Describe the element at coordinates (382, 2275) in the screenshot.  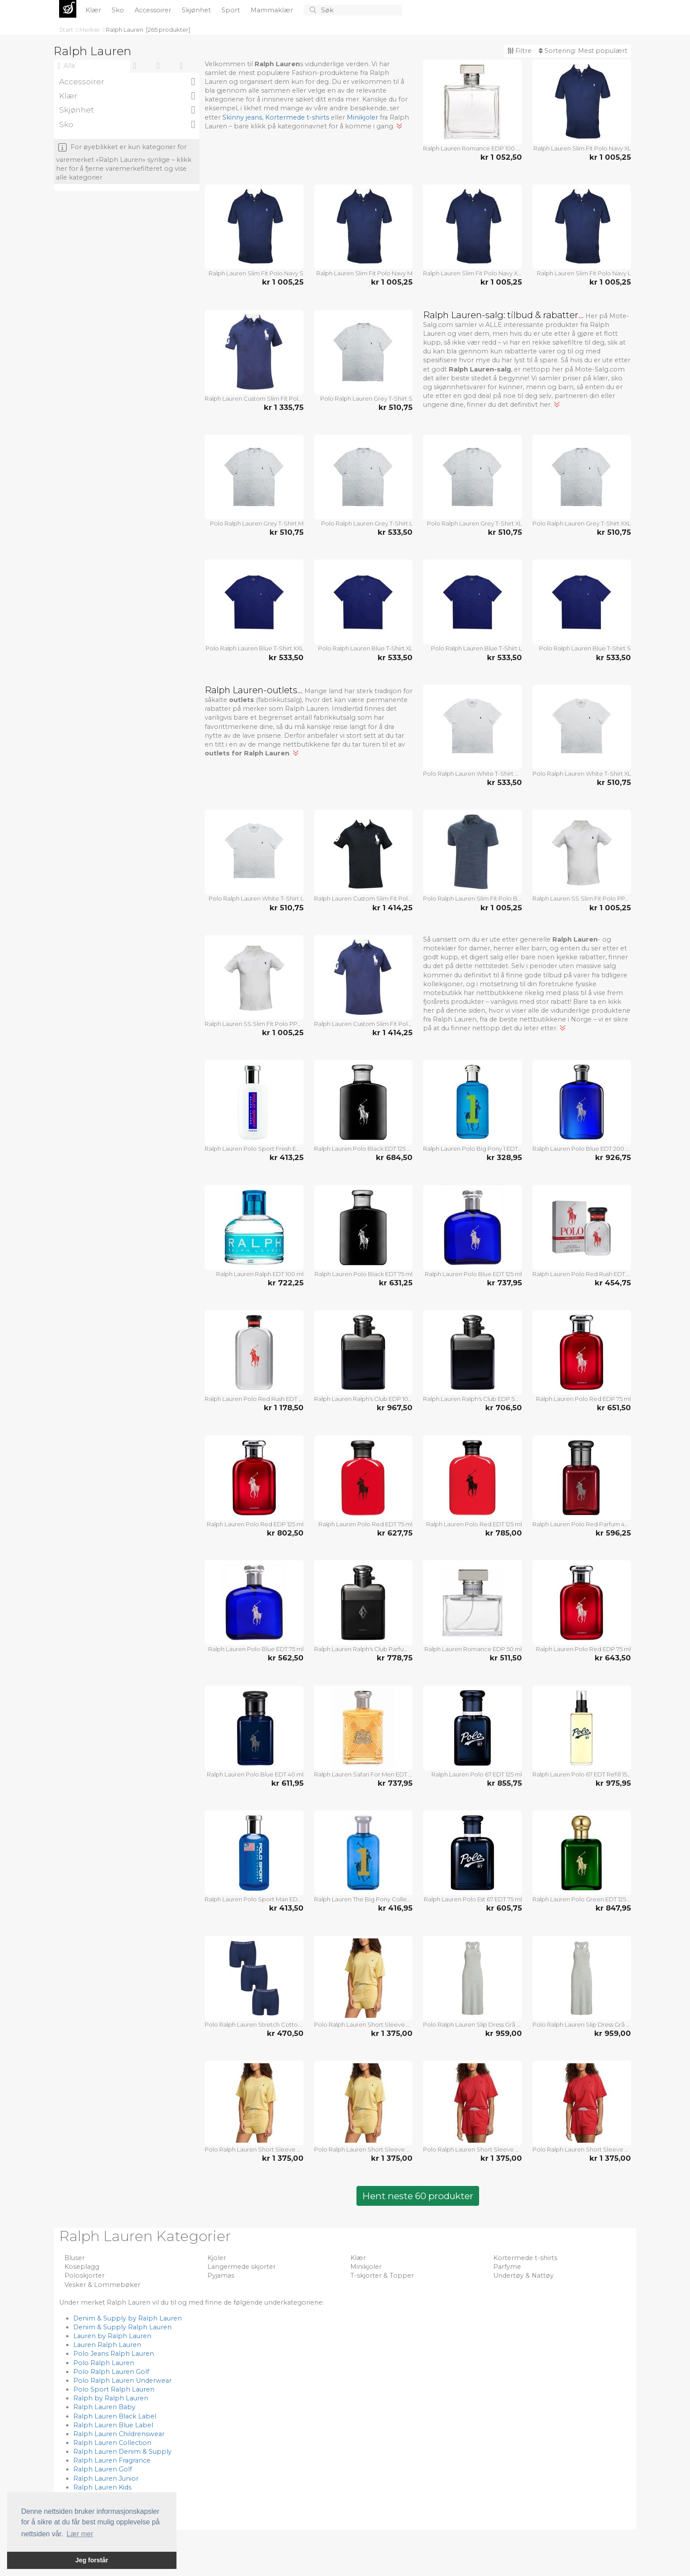
I see `T-skjorter & Topper` at that location.